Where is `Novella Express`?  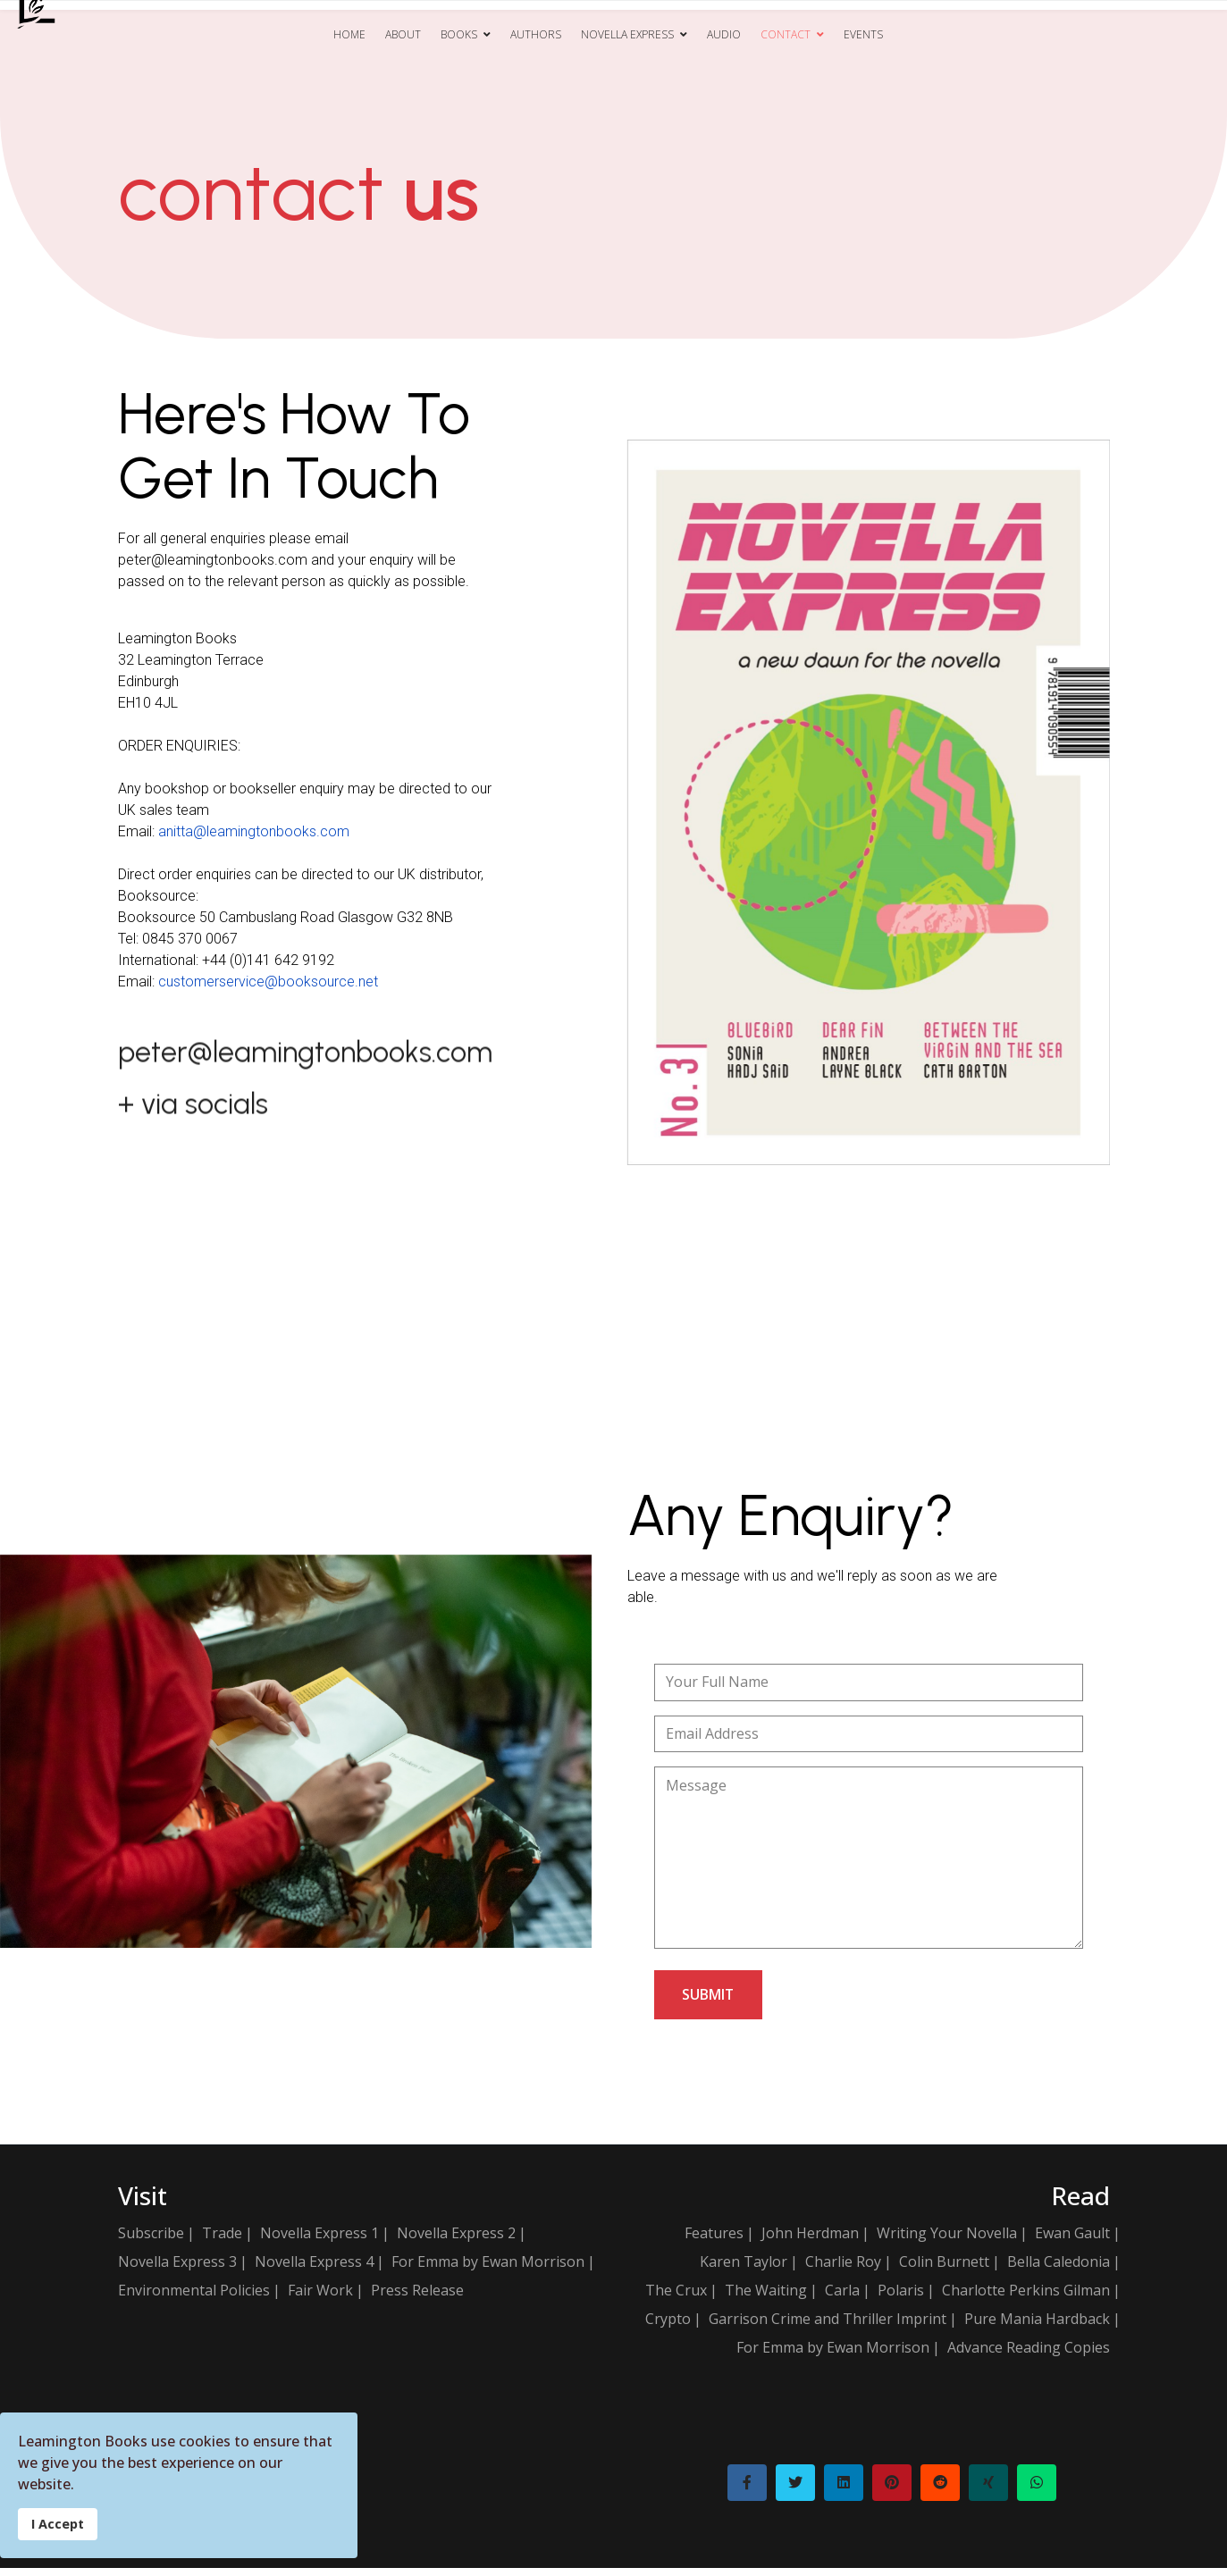
Novella Express is located at coordinates (627, 34).